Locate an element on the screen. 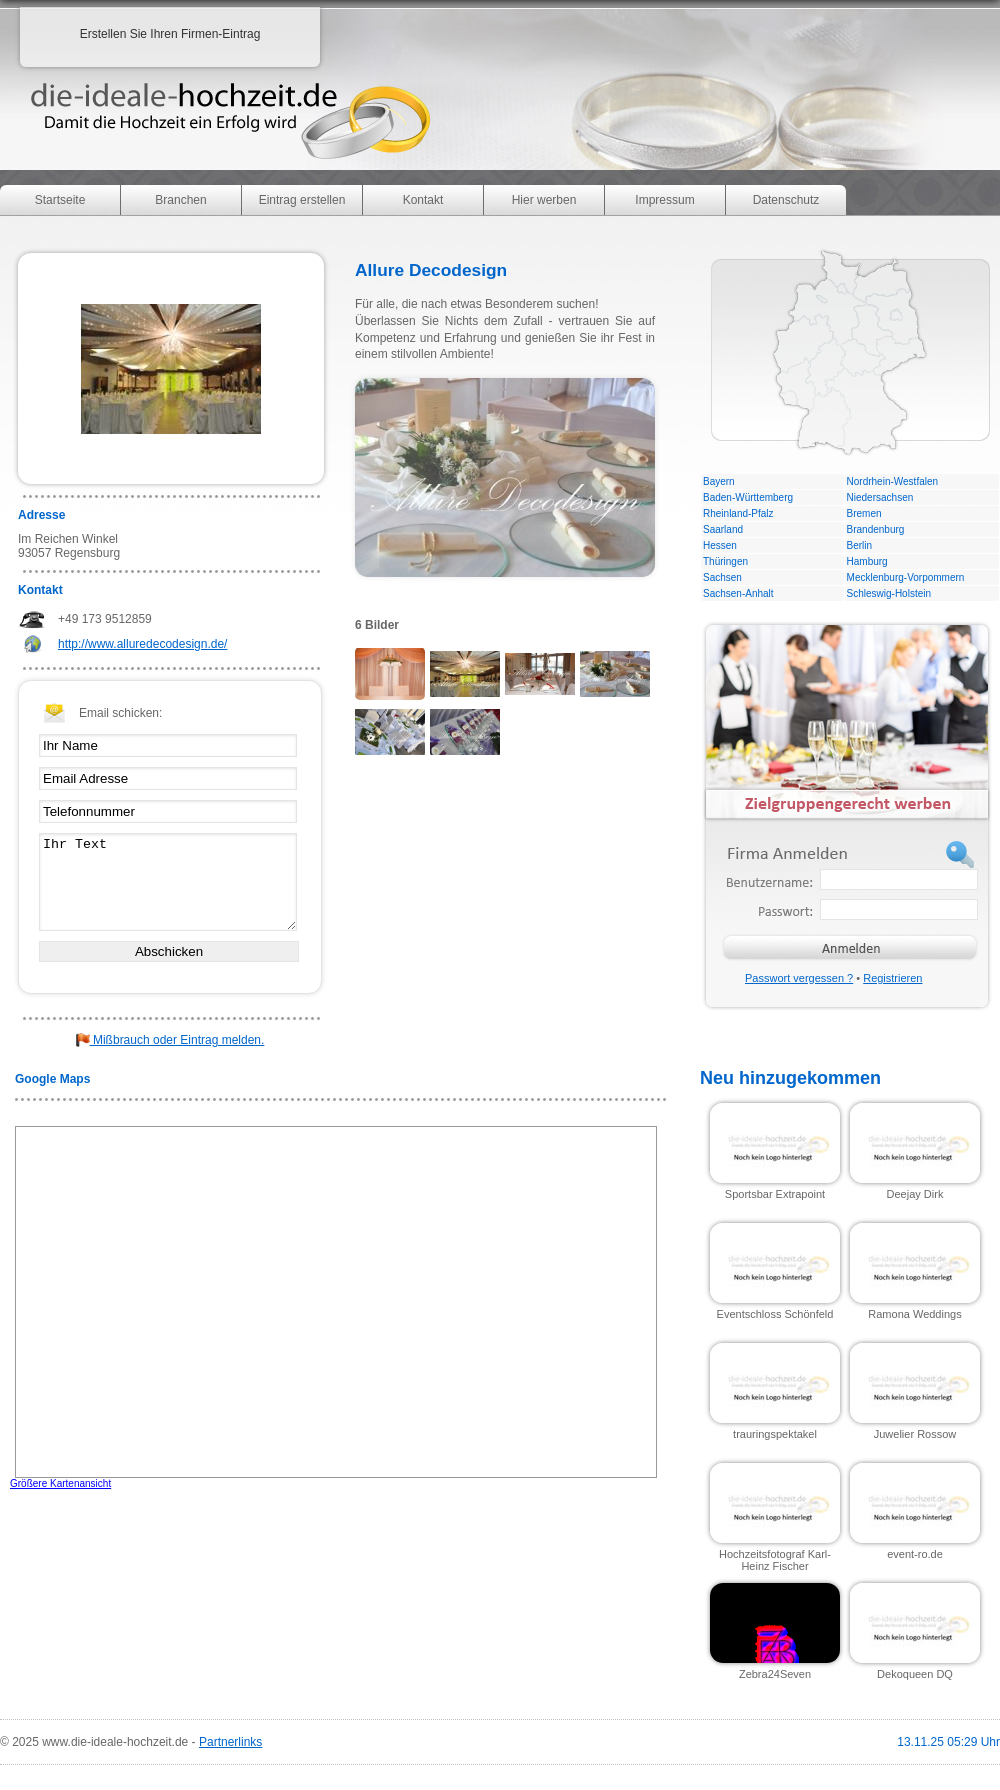  Brandenburg is located at coordinates (876, 529).